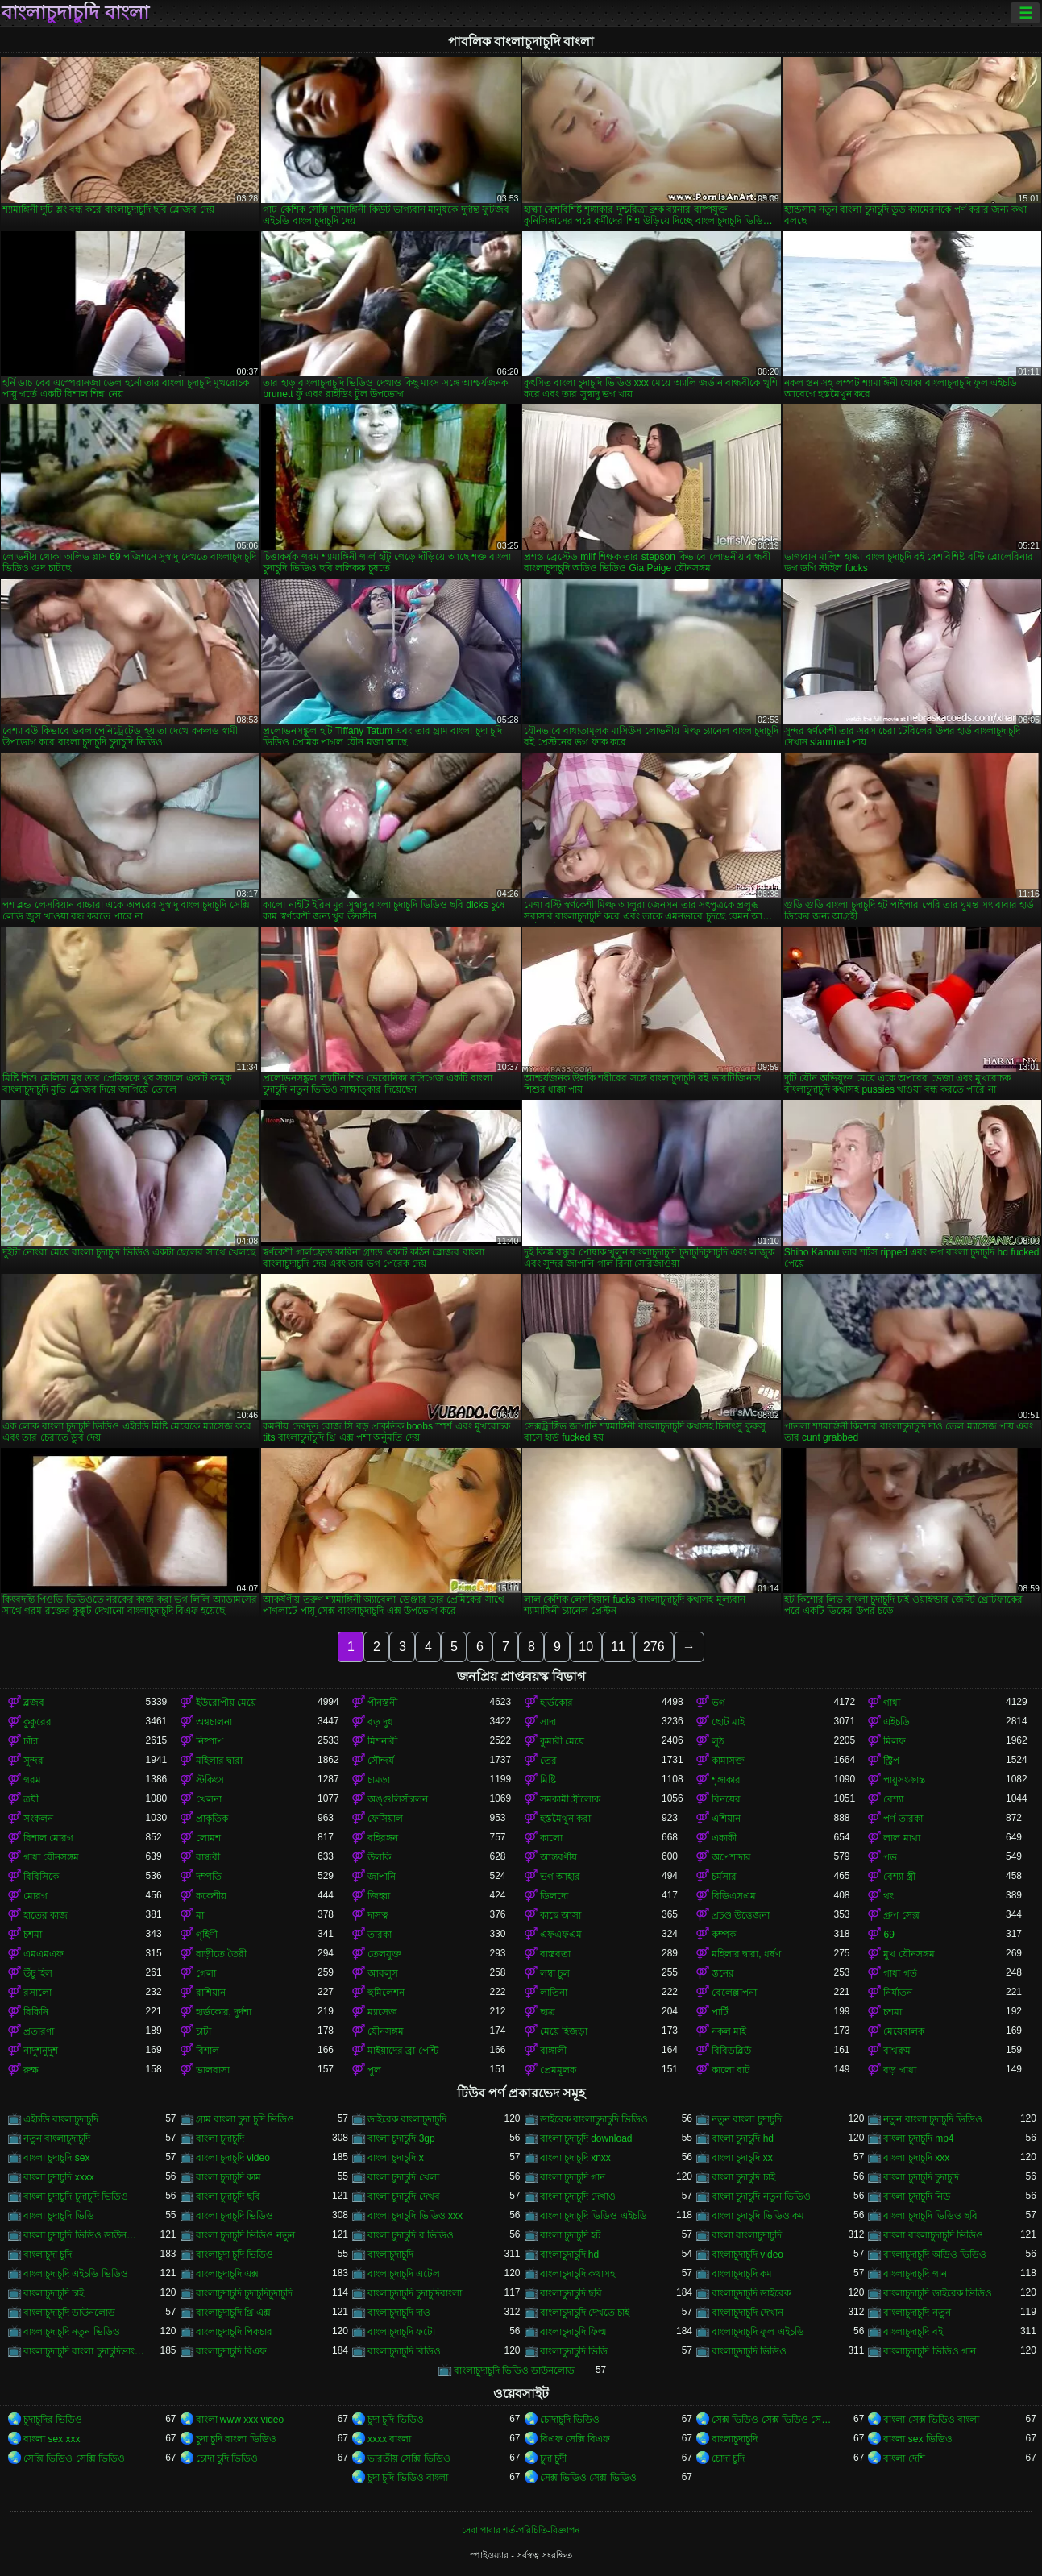 The image size is (1042, 2576). Describe the element at coordinates (382, 2012) in the screenshot. I see `ম্যাসেজ` at that location.